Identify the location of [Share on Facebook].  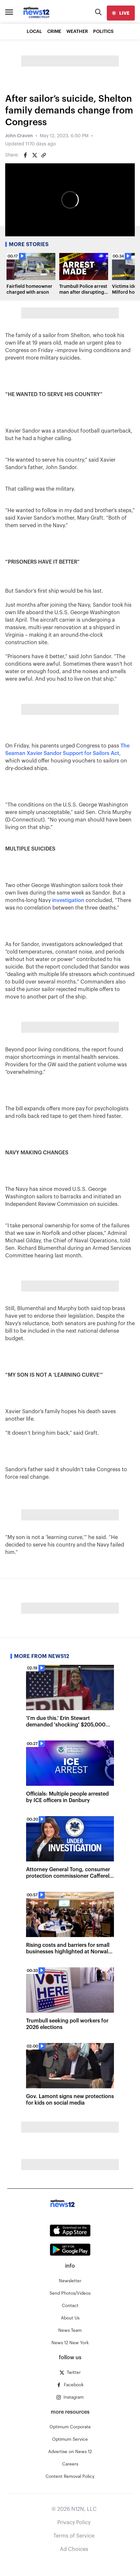
(25, 155).